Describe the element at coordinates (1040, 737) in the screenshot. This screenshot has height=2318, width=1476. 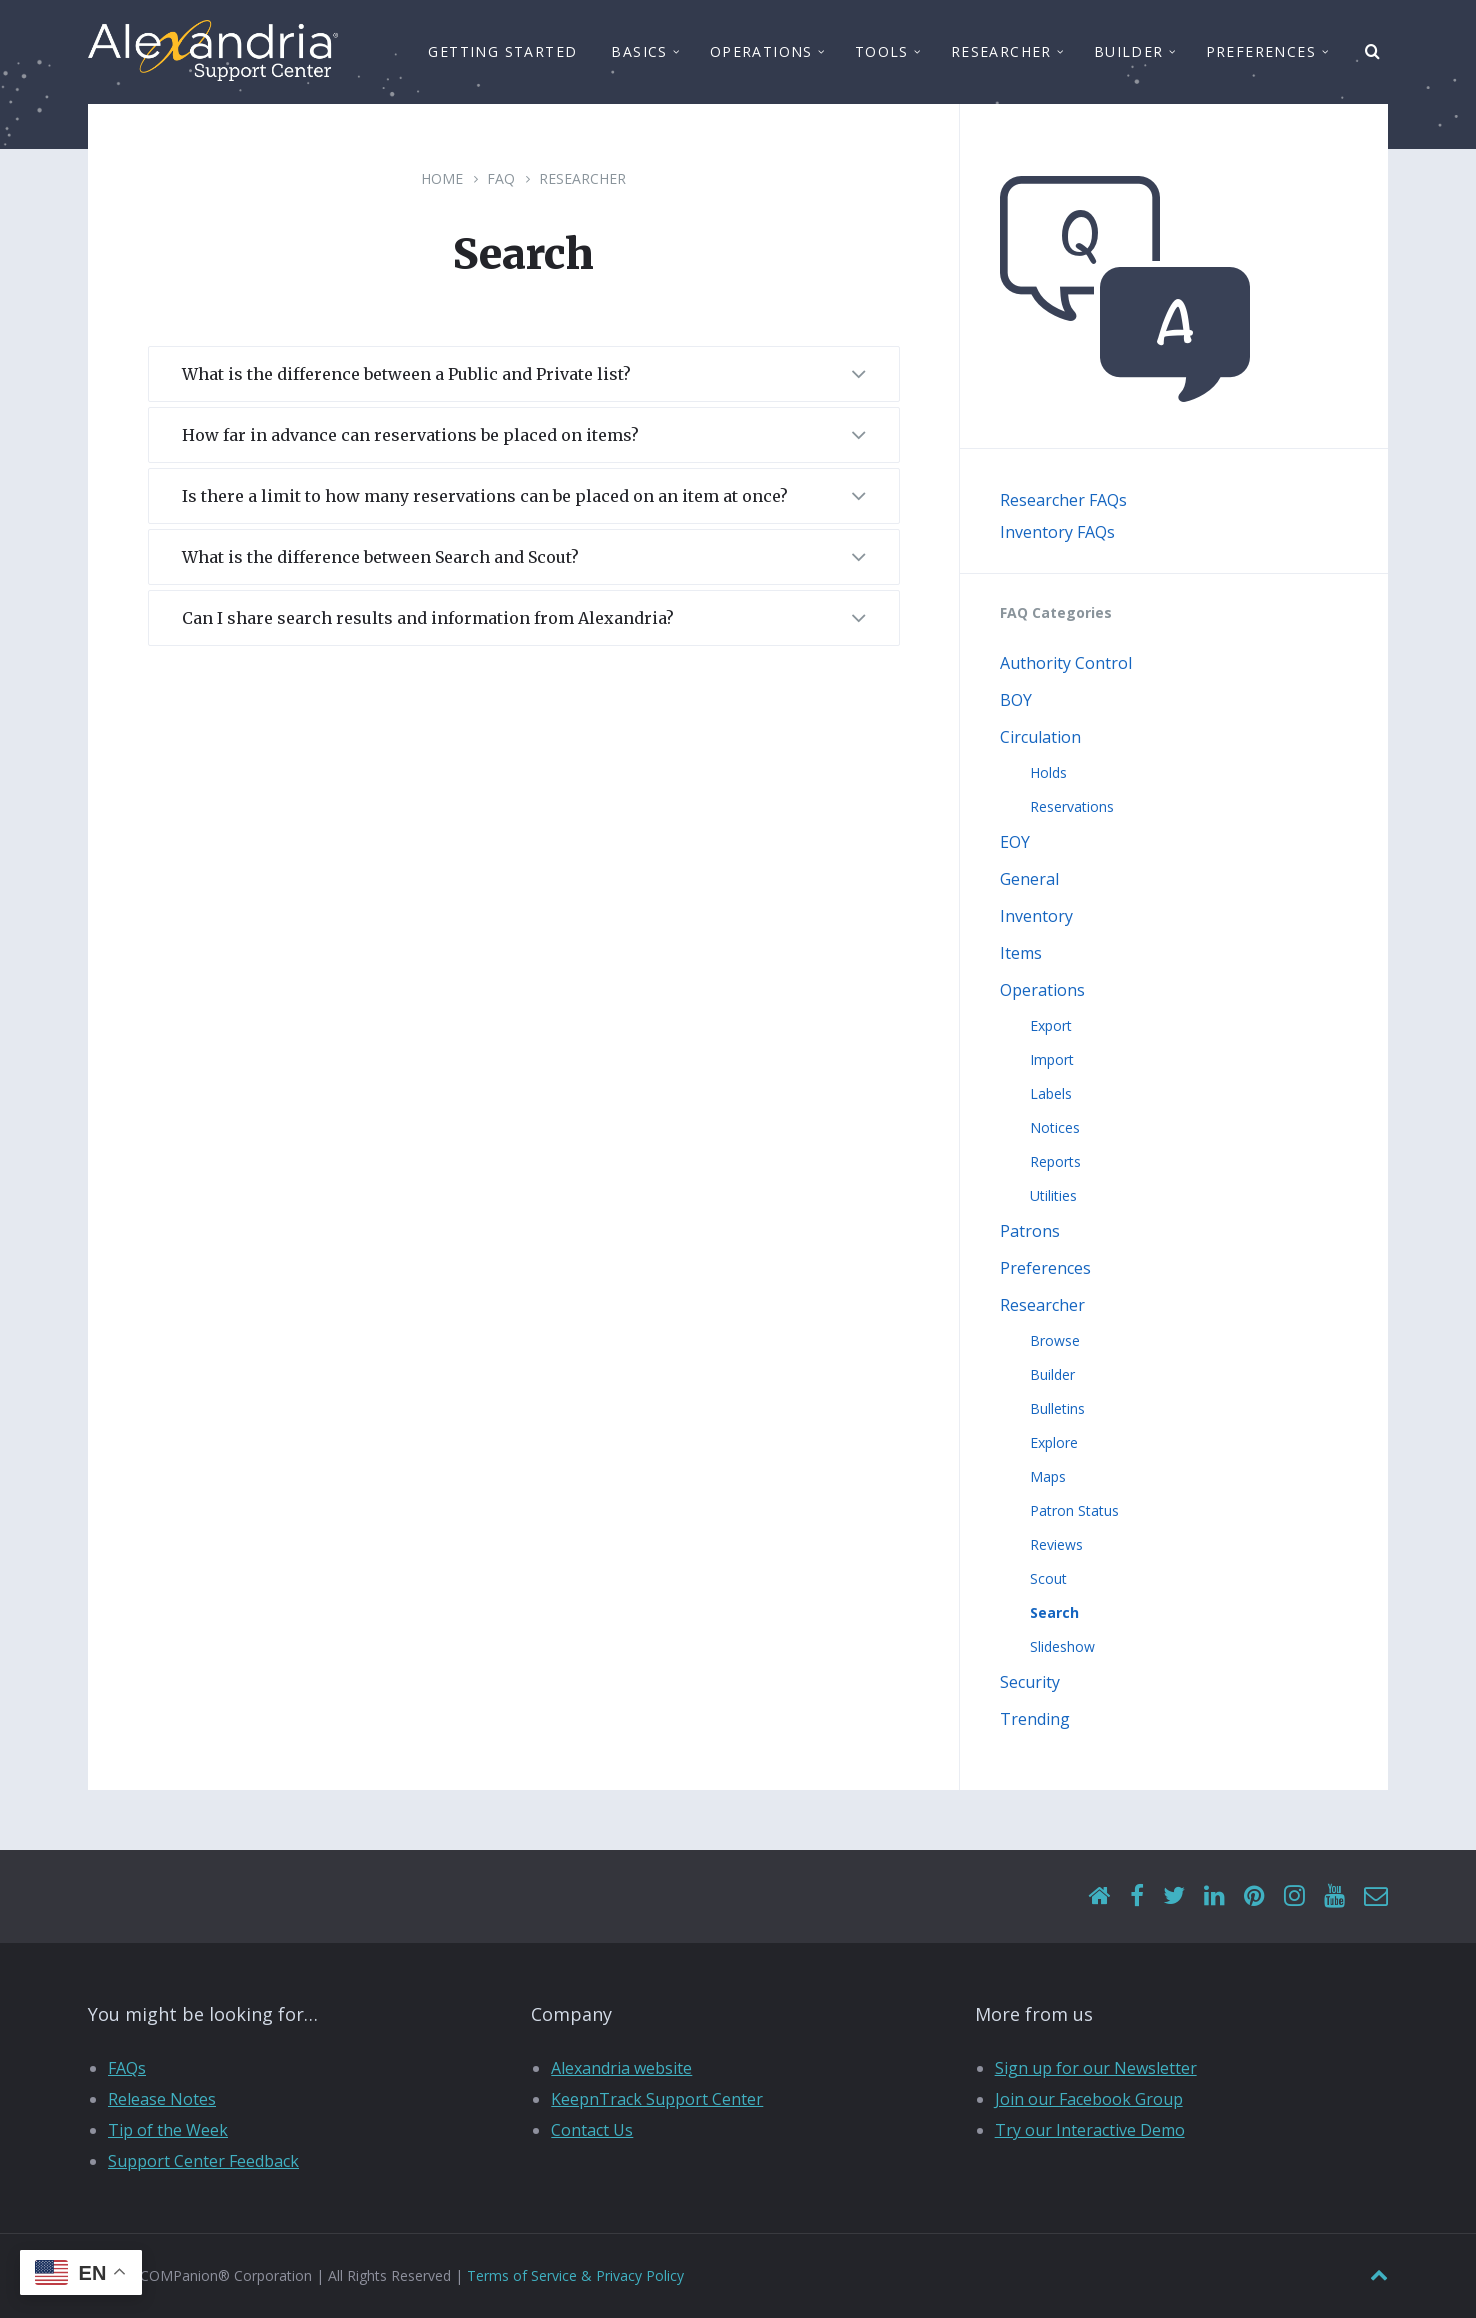
I see `Circulation` at that location.